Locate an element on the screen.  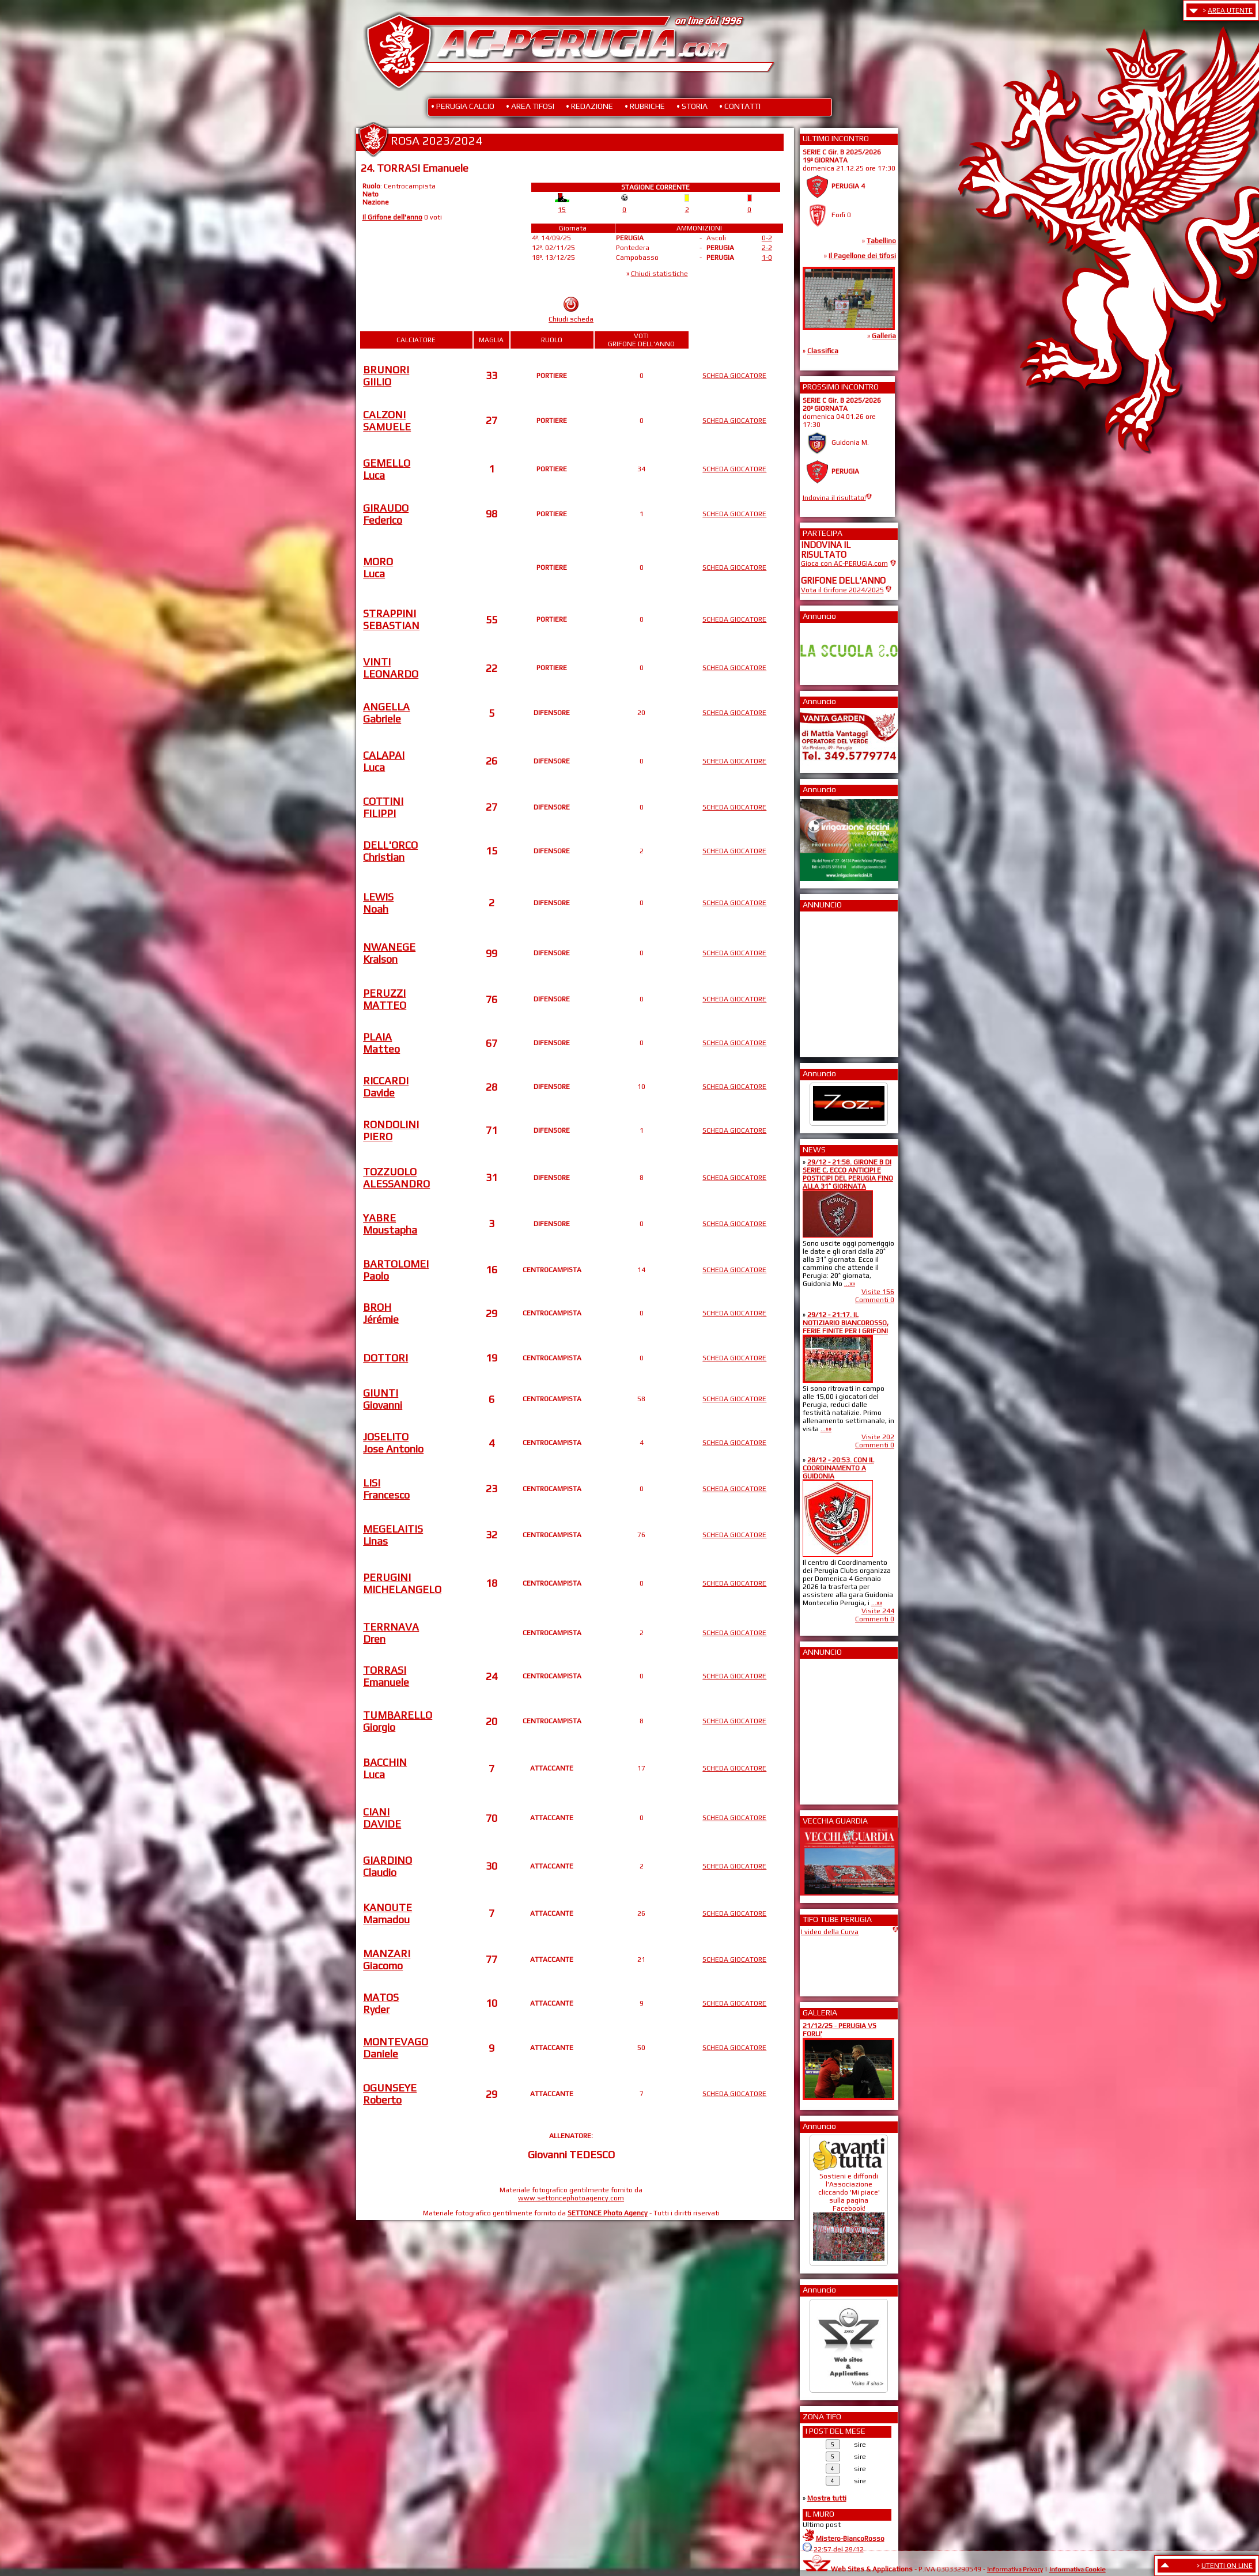
• RUBRICHE is located at coordinates (645, 106).